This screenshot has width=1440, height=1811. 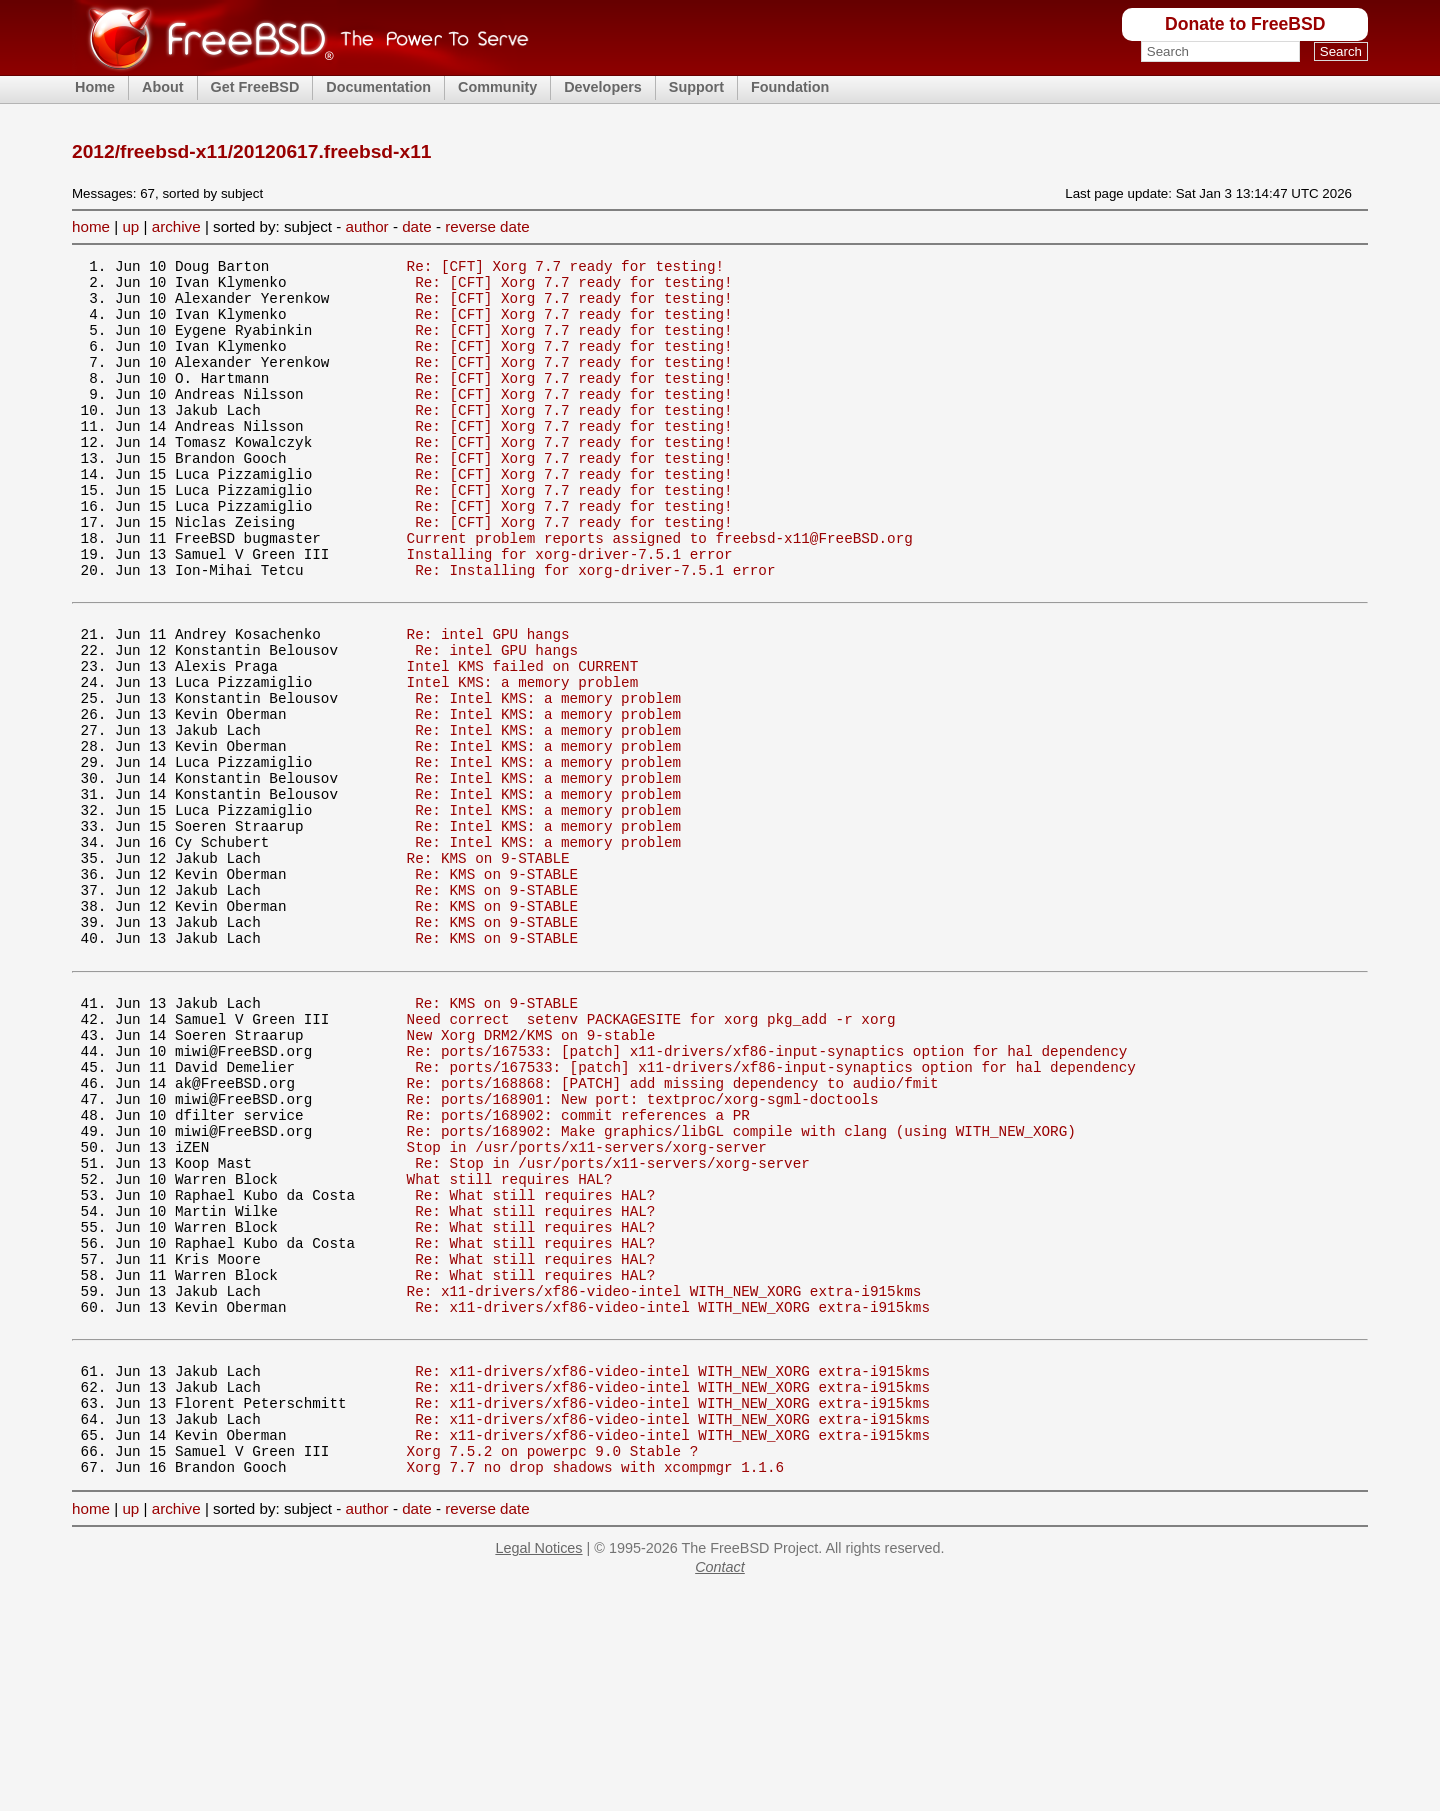 What do you see at coordinates (741, 1289) in the screenshot?
I see `Re: ports/168902: Make graphics/libGL compile with clang (using WITH_NEW_XORG)` at bounding box center [741, 1289].